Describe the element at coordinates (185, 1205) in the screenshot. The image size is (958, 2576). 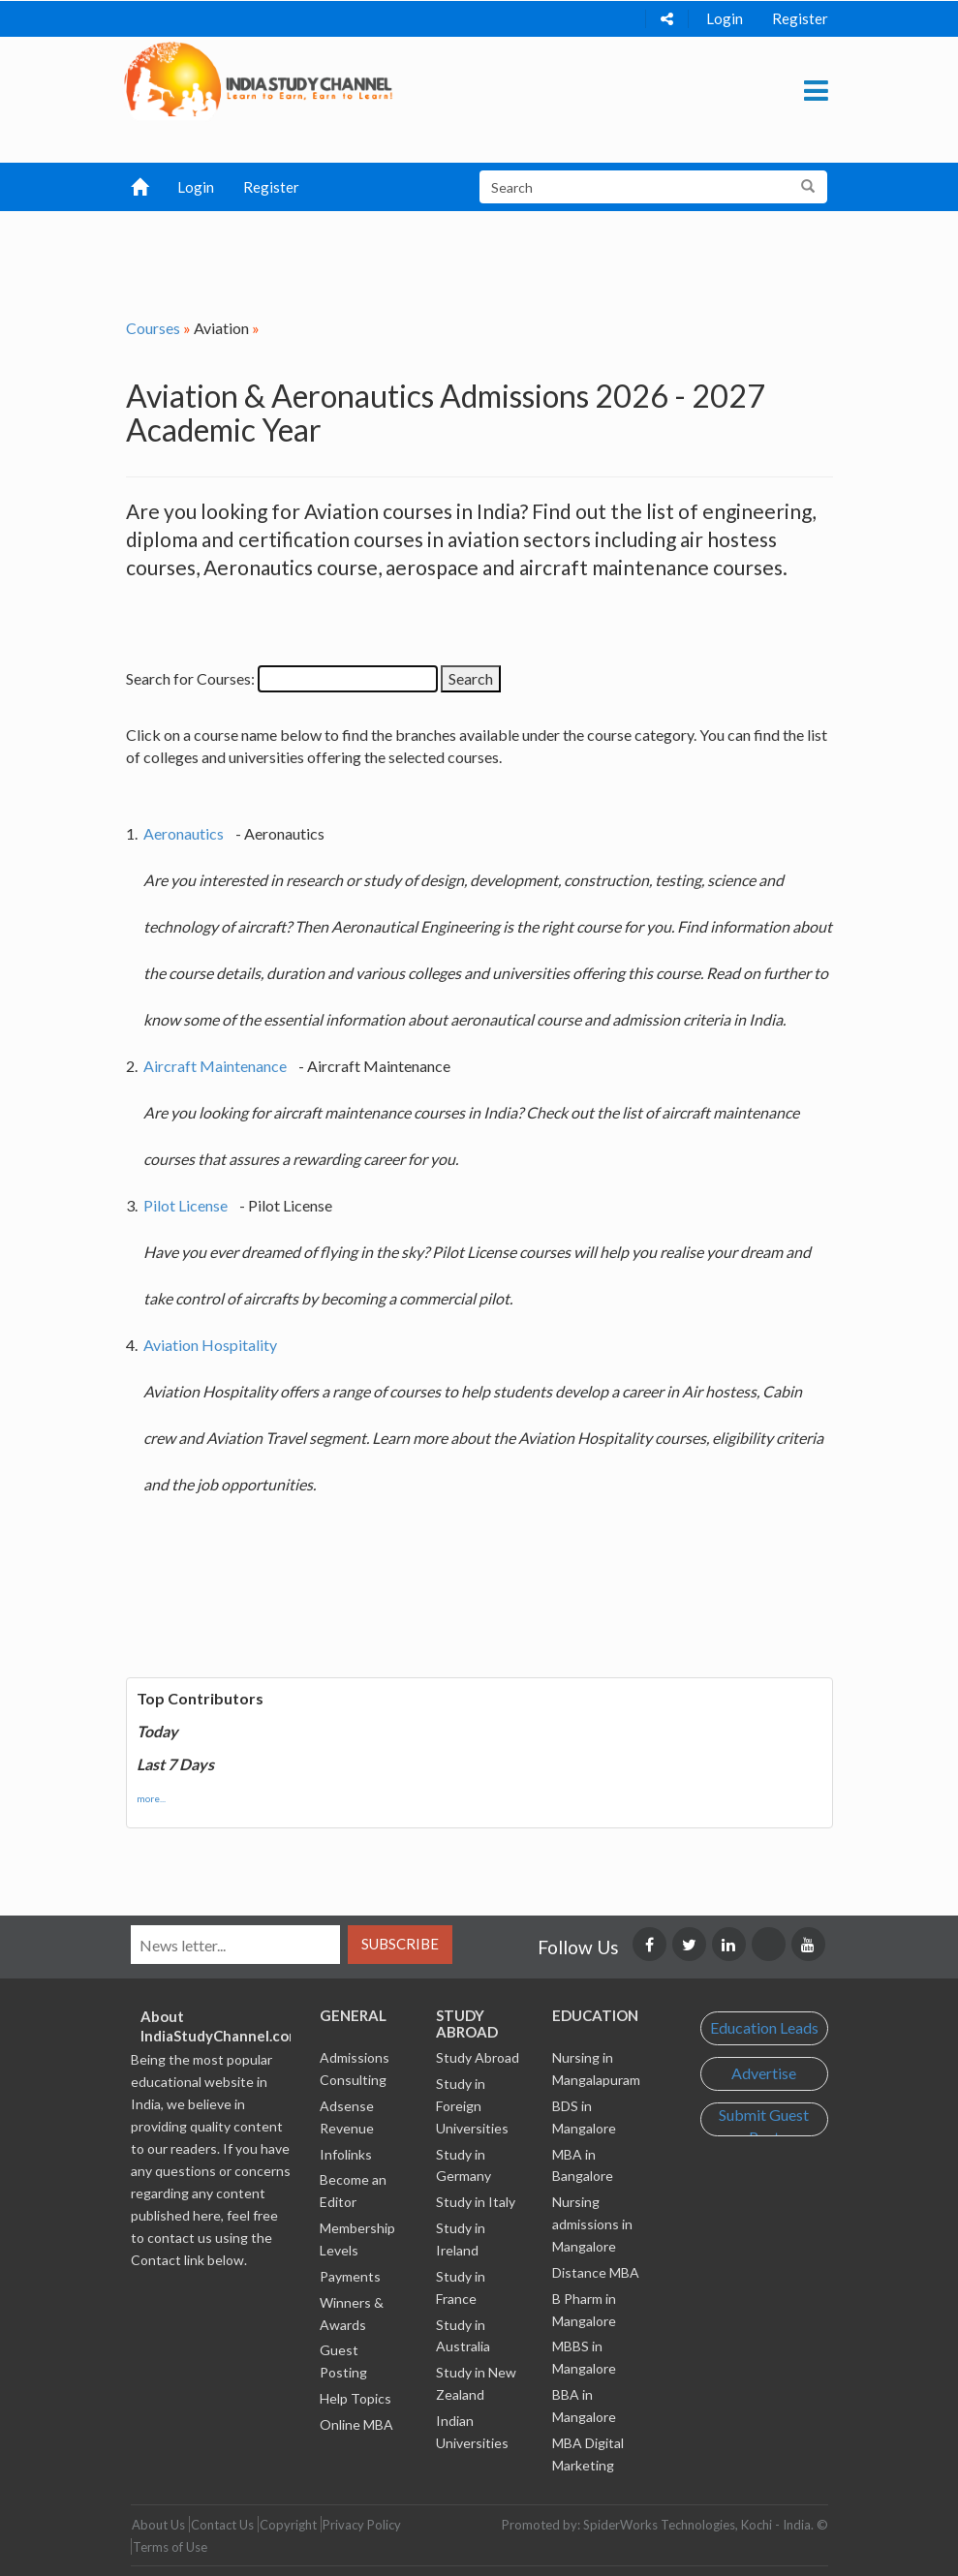
I see `Pilot License` at that location.